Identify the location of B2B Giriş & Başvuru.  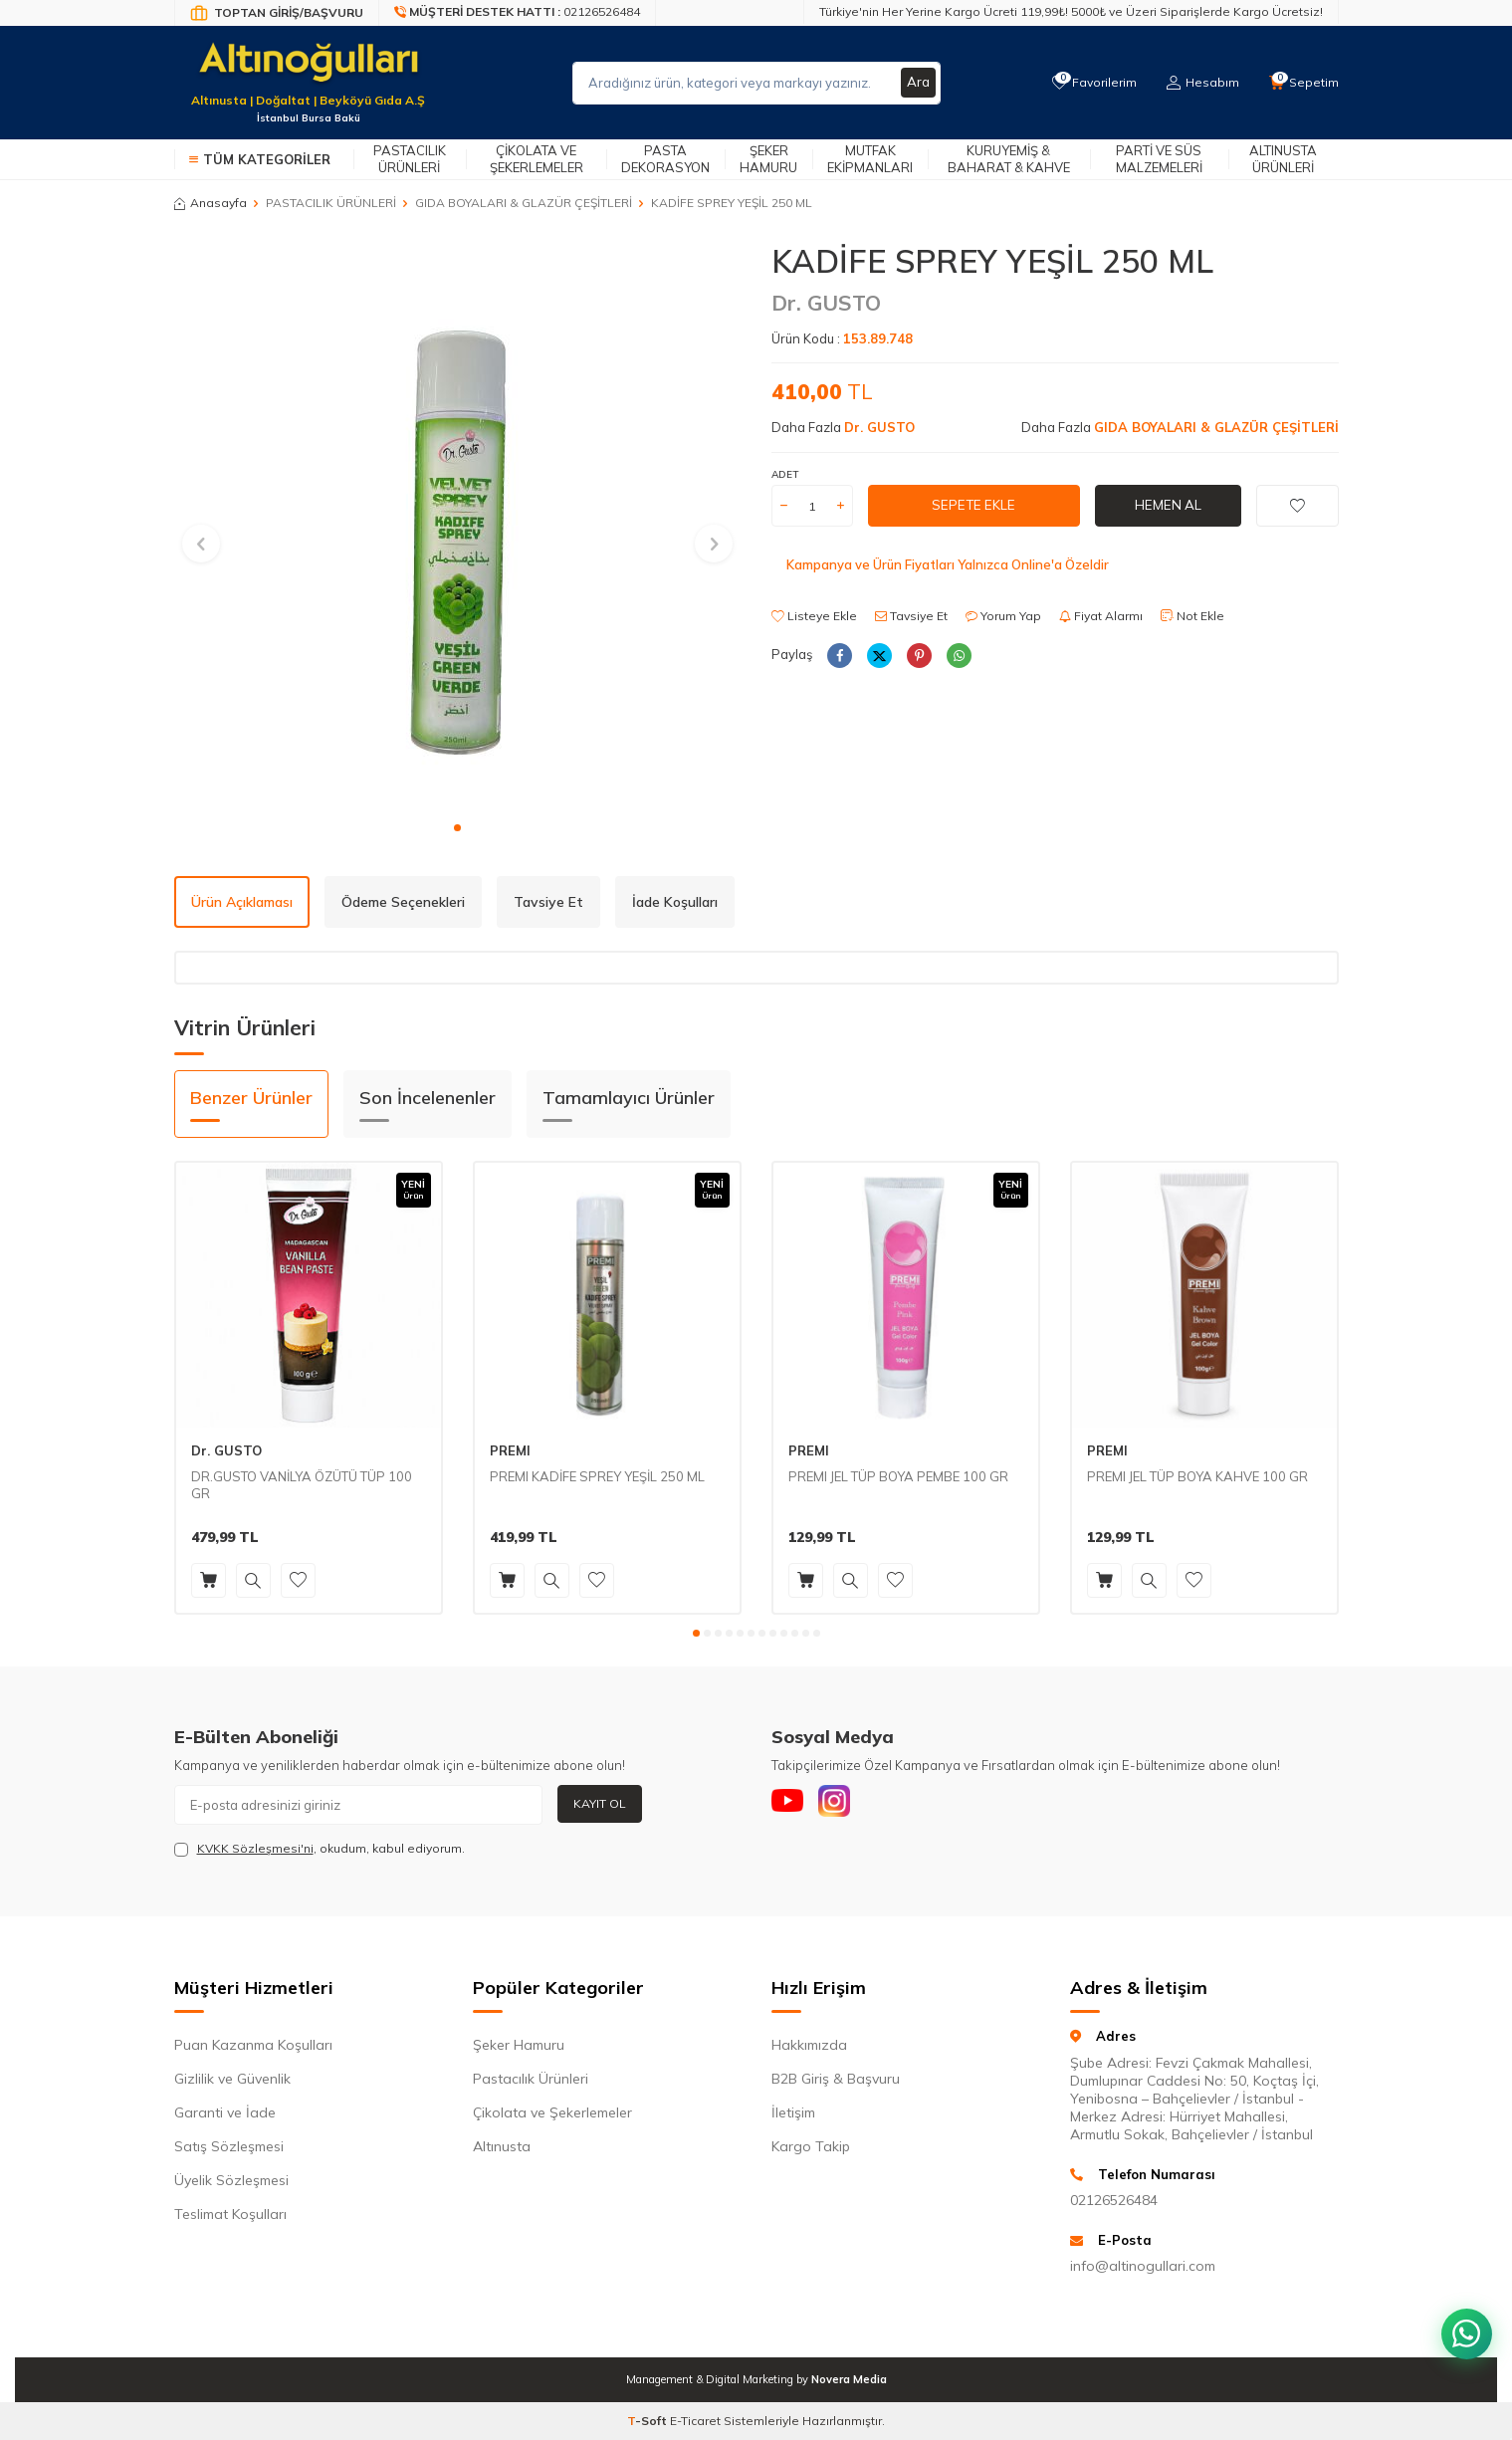
(835, 2079).